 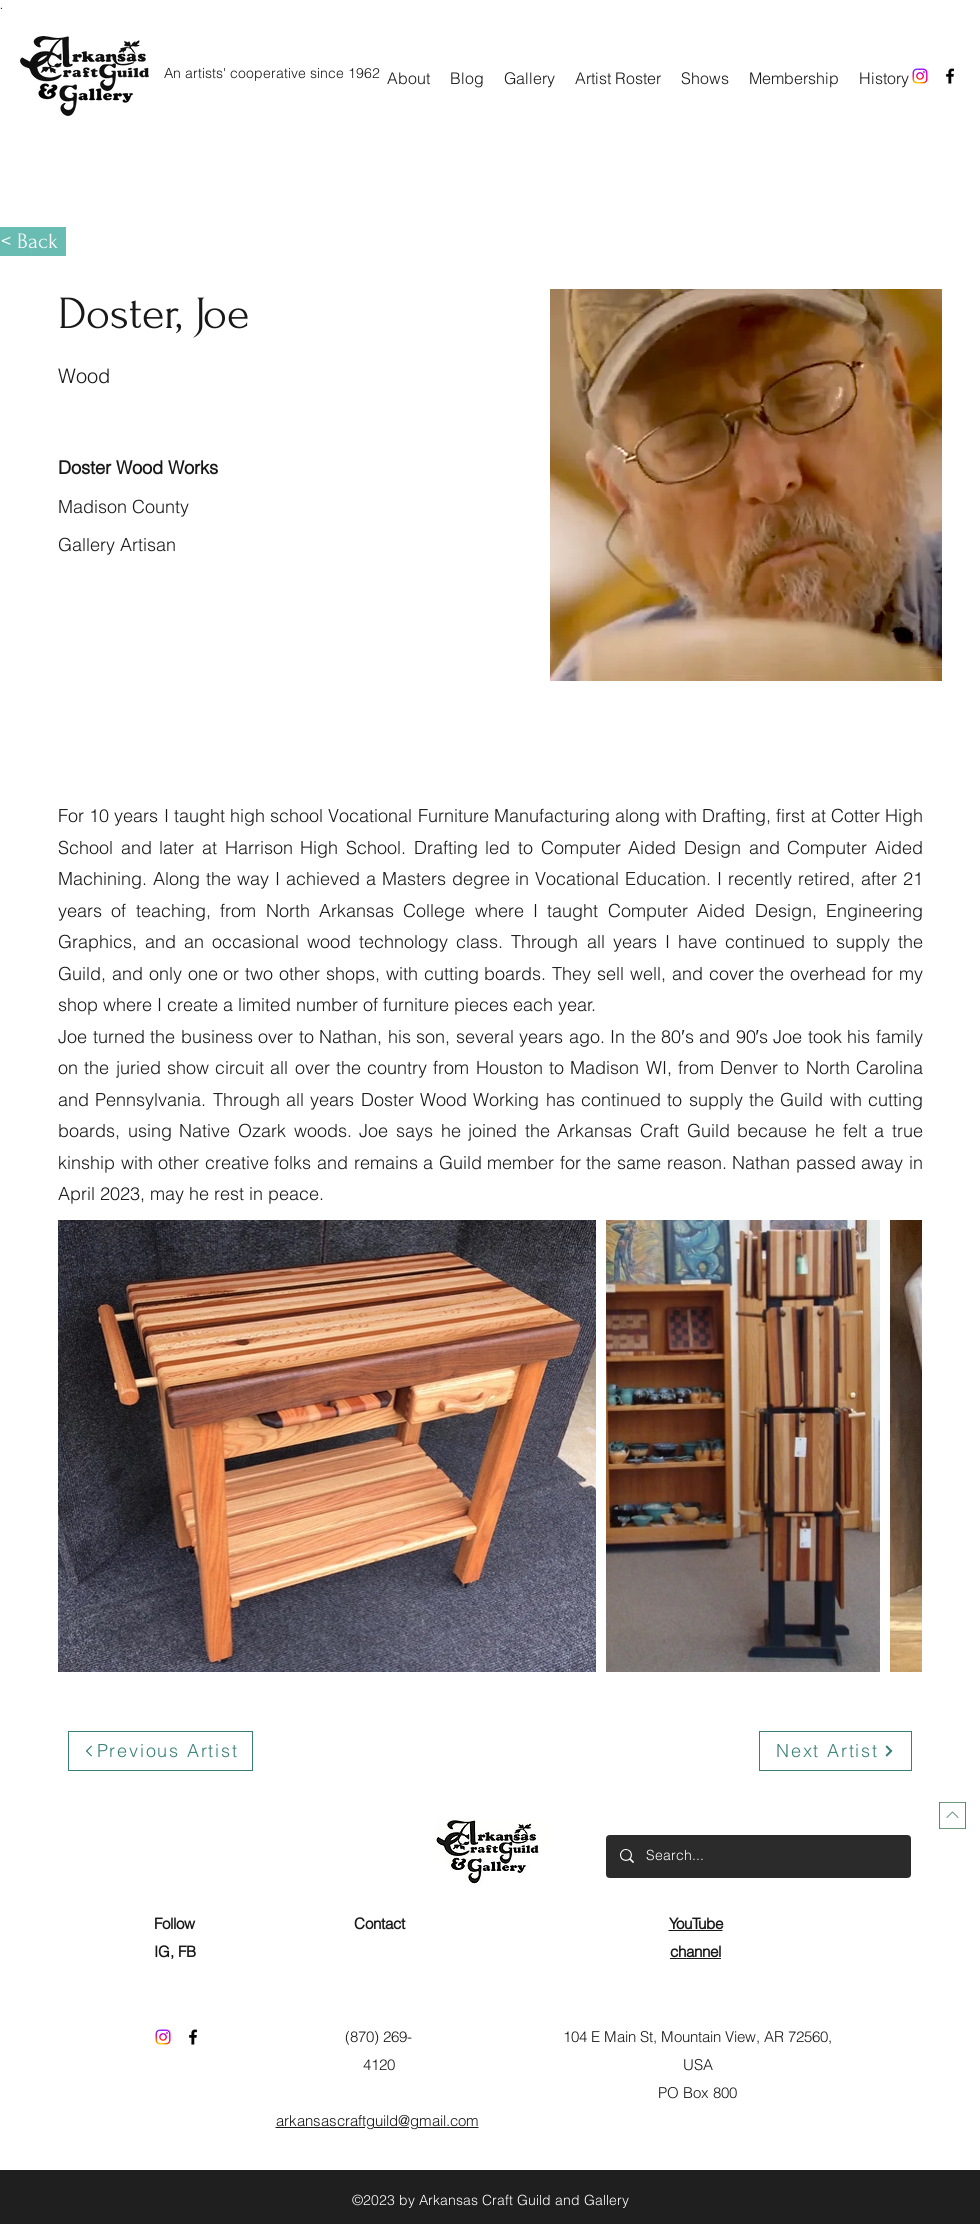 What do you see at coordinates (835, 1751) in the screenshot?
I see `[Next Artist]` at bounding box center [835, 1751].